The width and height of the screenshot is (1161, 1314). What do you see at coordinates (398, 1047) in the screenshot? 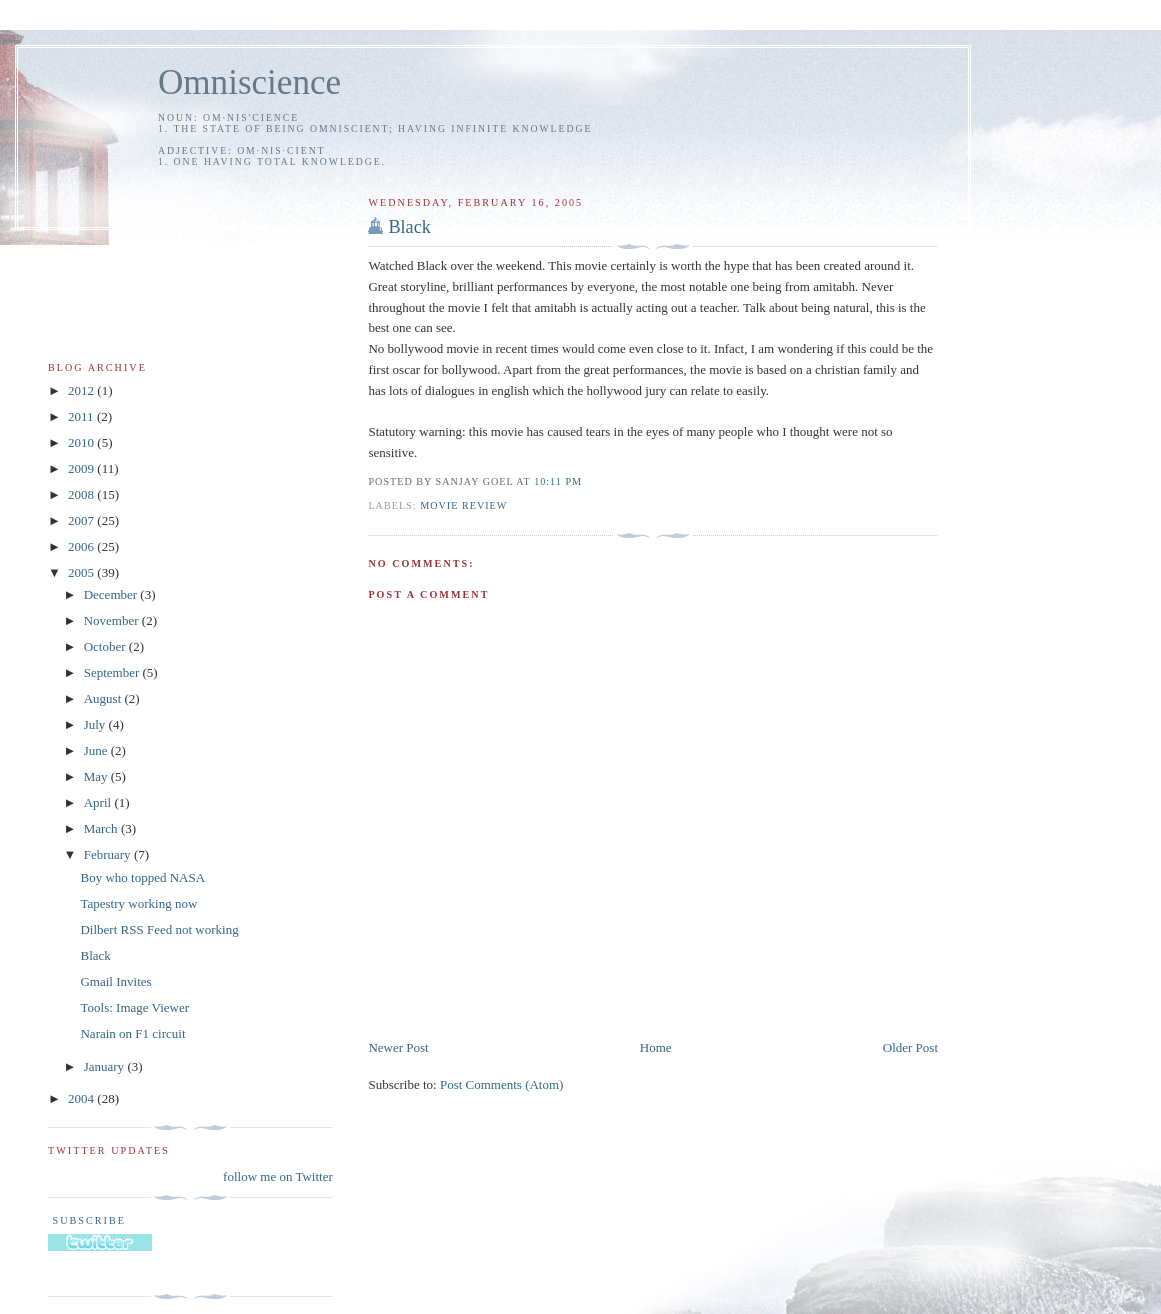
I see `Newer Post` at bounding box center [398, 1047].